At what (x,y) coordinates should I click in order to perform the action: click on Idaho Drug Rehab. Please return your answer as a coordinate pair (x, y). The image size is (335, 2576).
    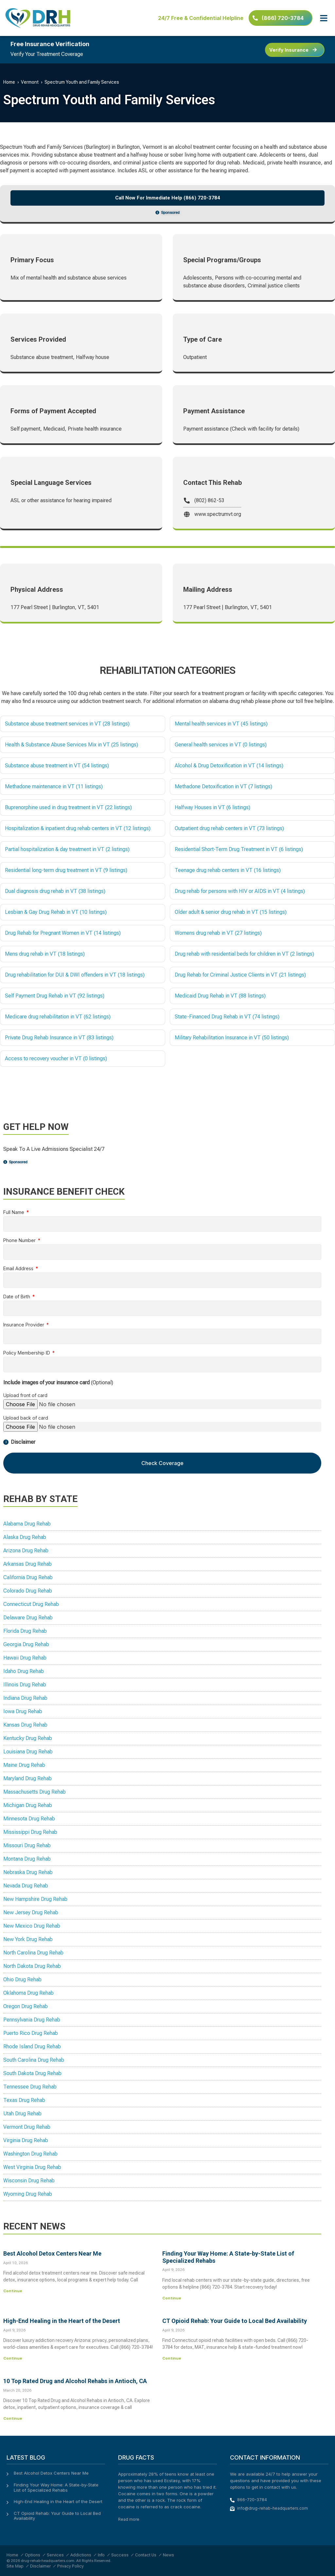
    Looking at the image, I should click on (23, 1671).